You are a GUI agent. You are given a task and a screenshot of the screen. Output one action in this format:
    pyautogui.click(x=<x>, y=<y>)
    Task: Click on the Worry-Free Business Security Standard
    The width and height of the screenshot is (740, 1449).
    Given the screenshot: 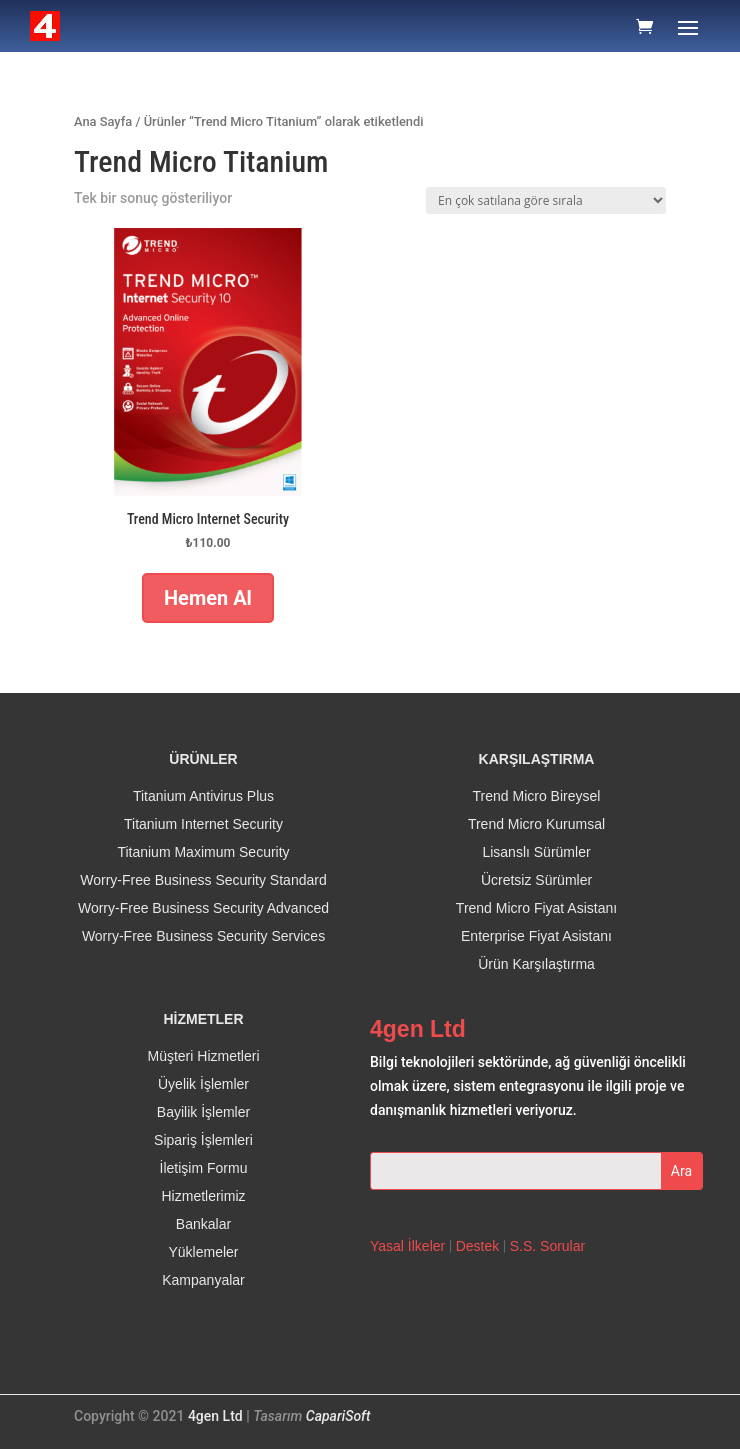 What is the action you would take?
    pyautogui.click(x=203, y=880)
    